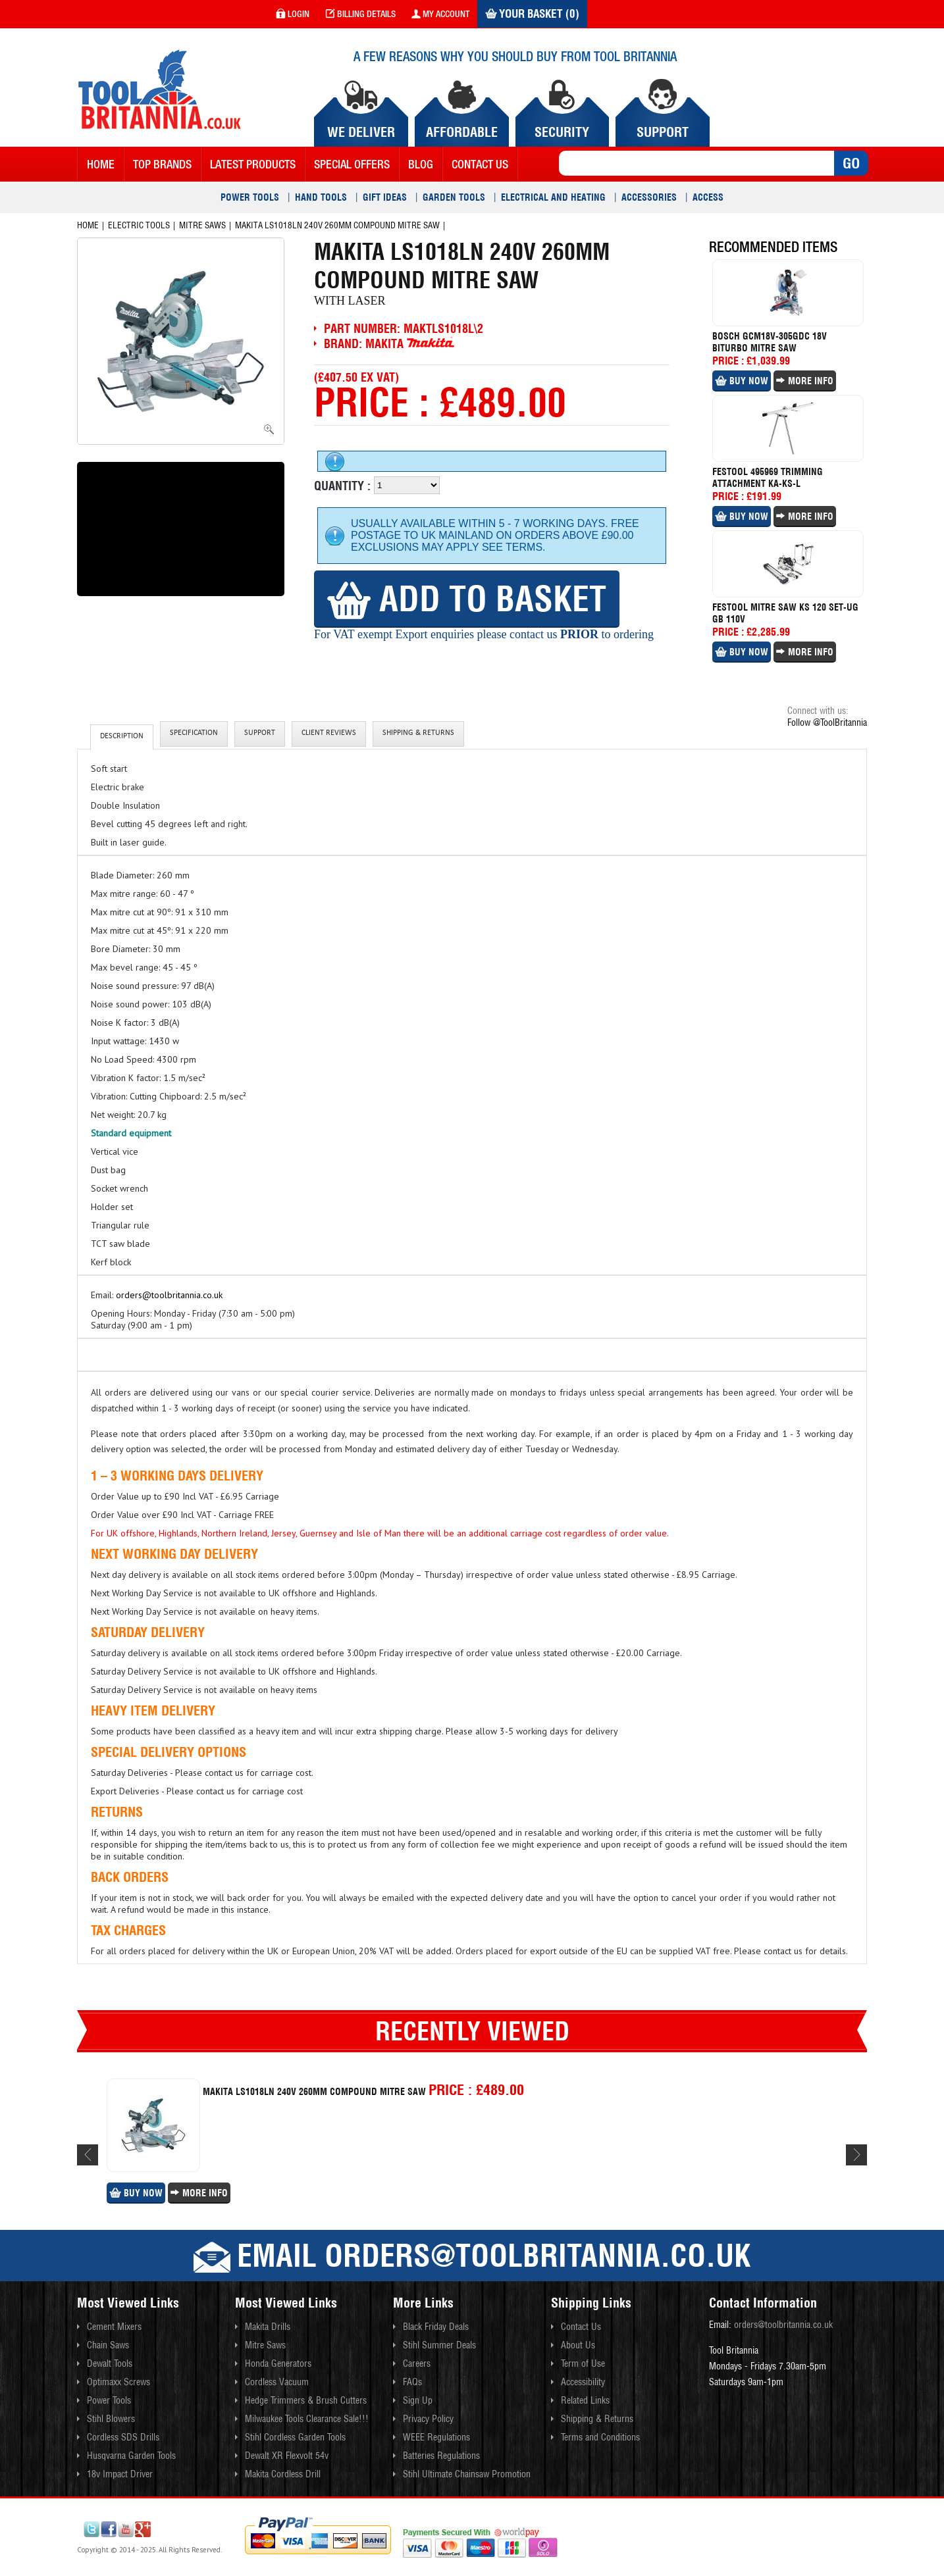  I want to click on my account, so click(440, 14).